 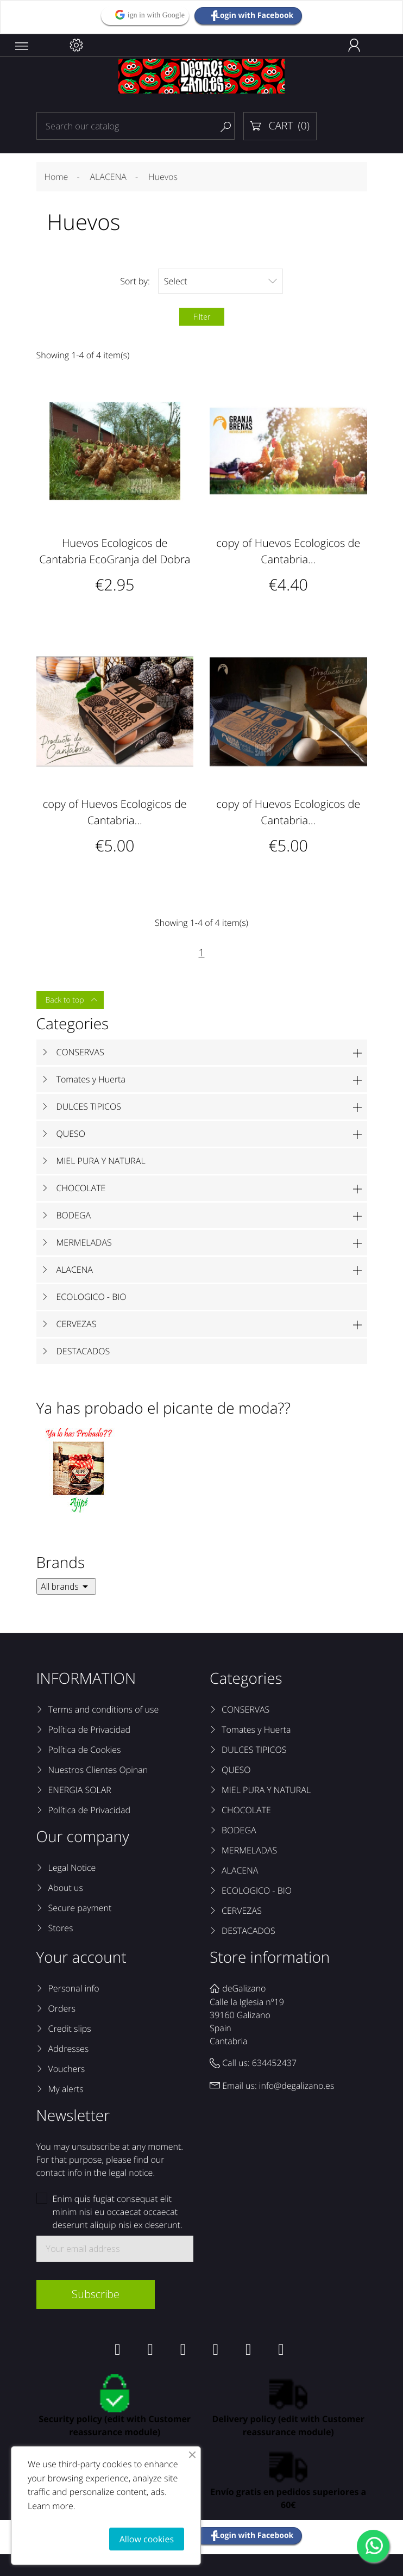 What do you see at coordinates (270, 1957) in the screenshot?
I see `Store information` at bounding box center [270, 1957].